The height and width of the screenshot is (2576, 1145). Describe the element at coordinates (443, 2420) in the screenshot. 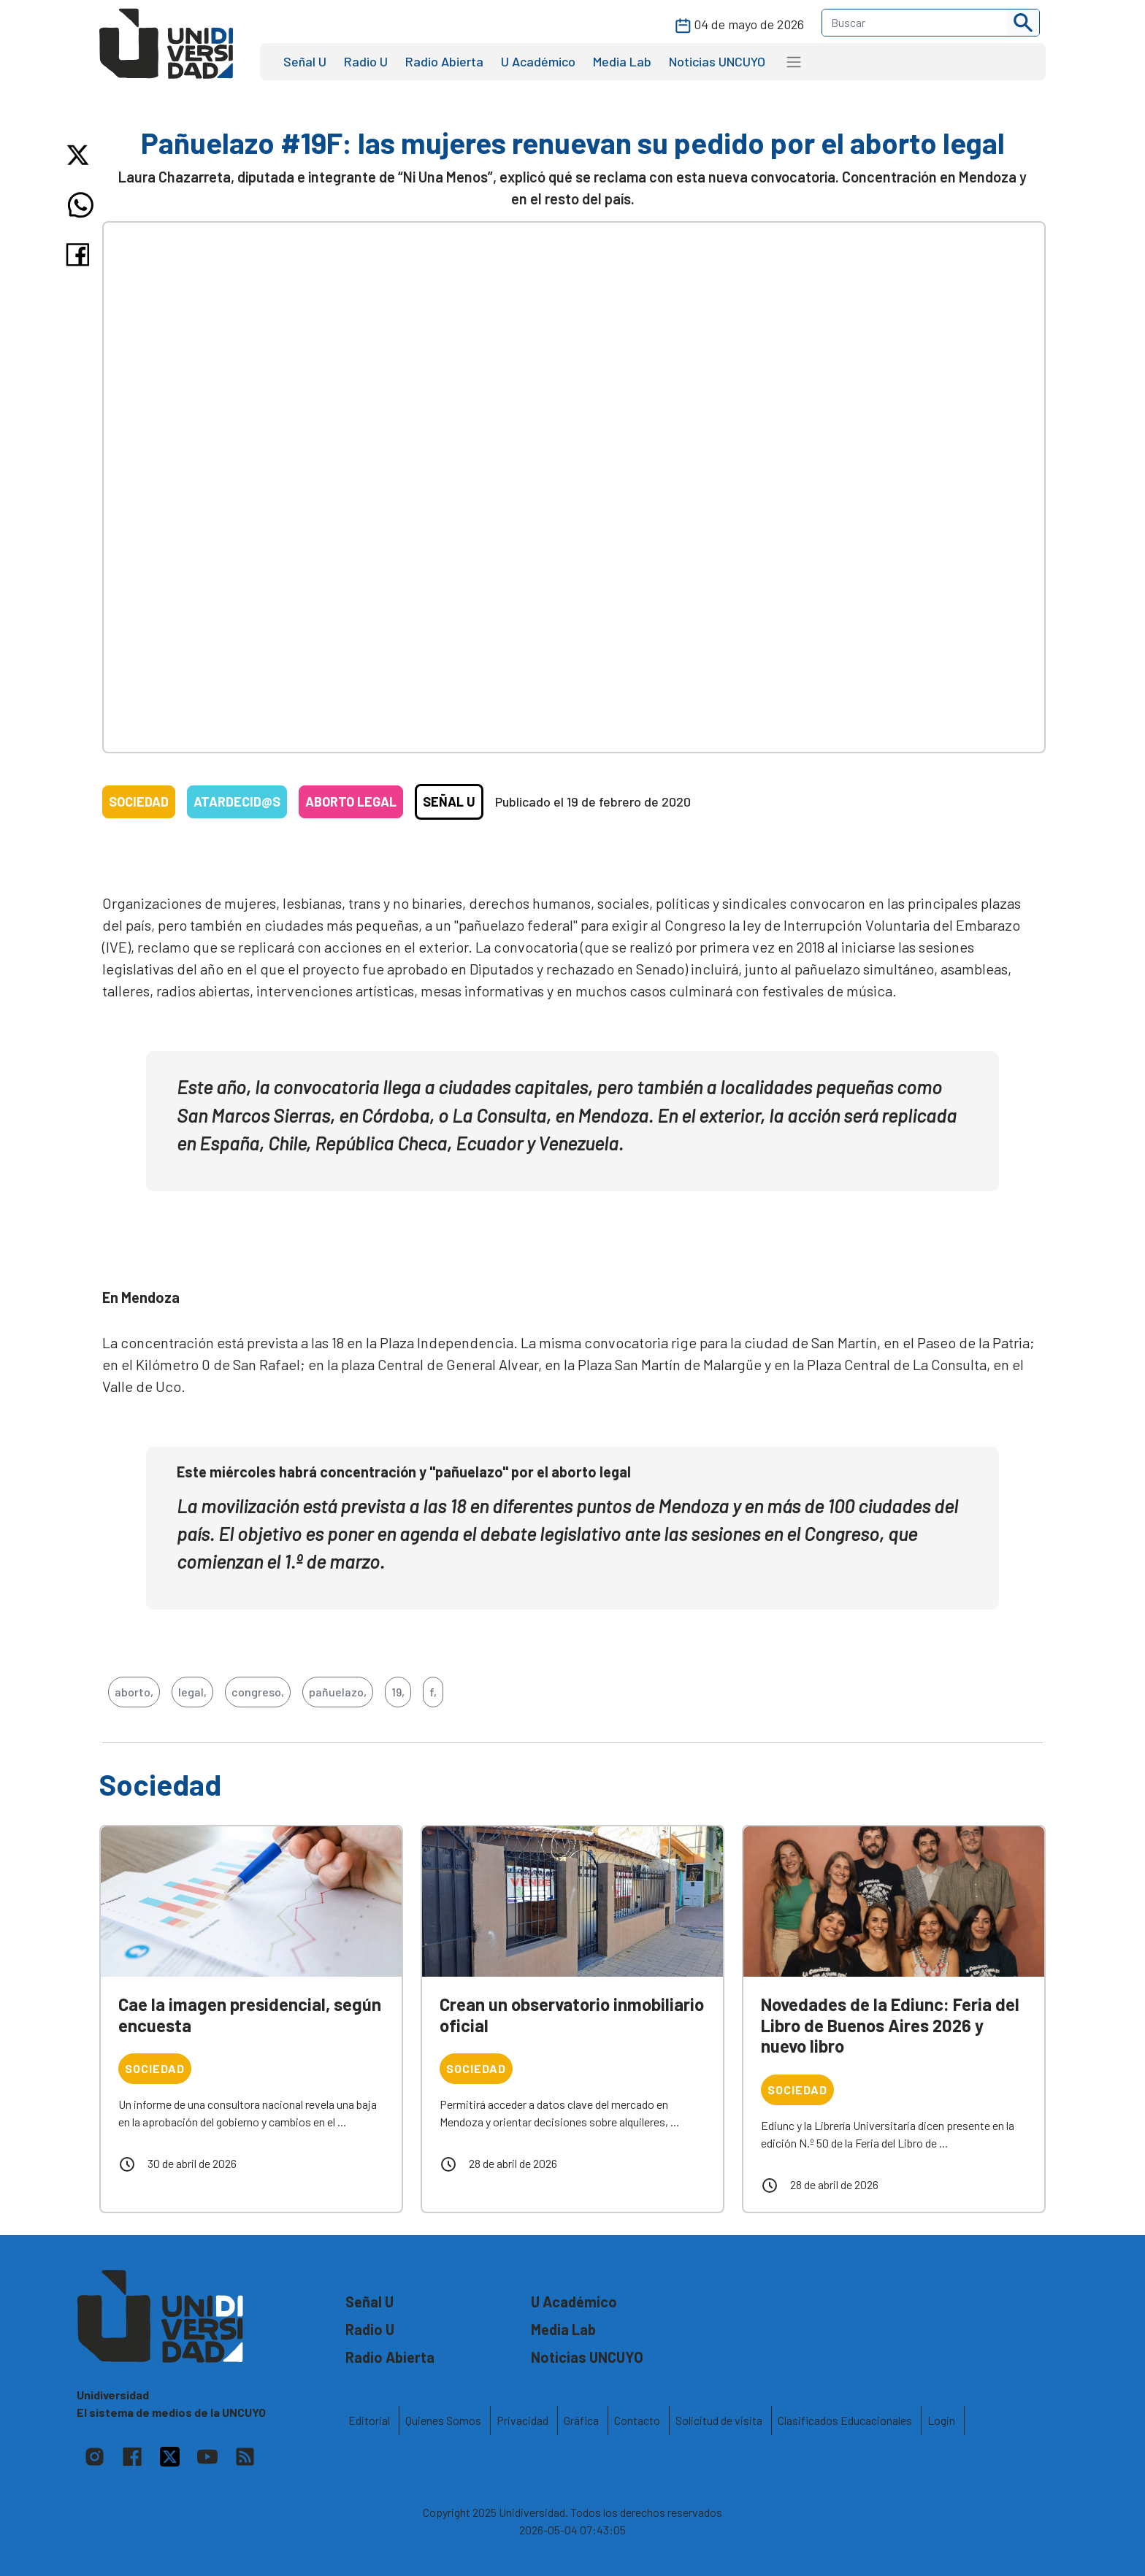

I see `Quienes Somos` at that location.